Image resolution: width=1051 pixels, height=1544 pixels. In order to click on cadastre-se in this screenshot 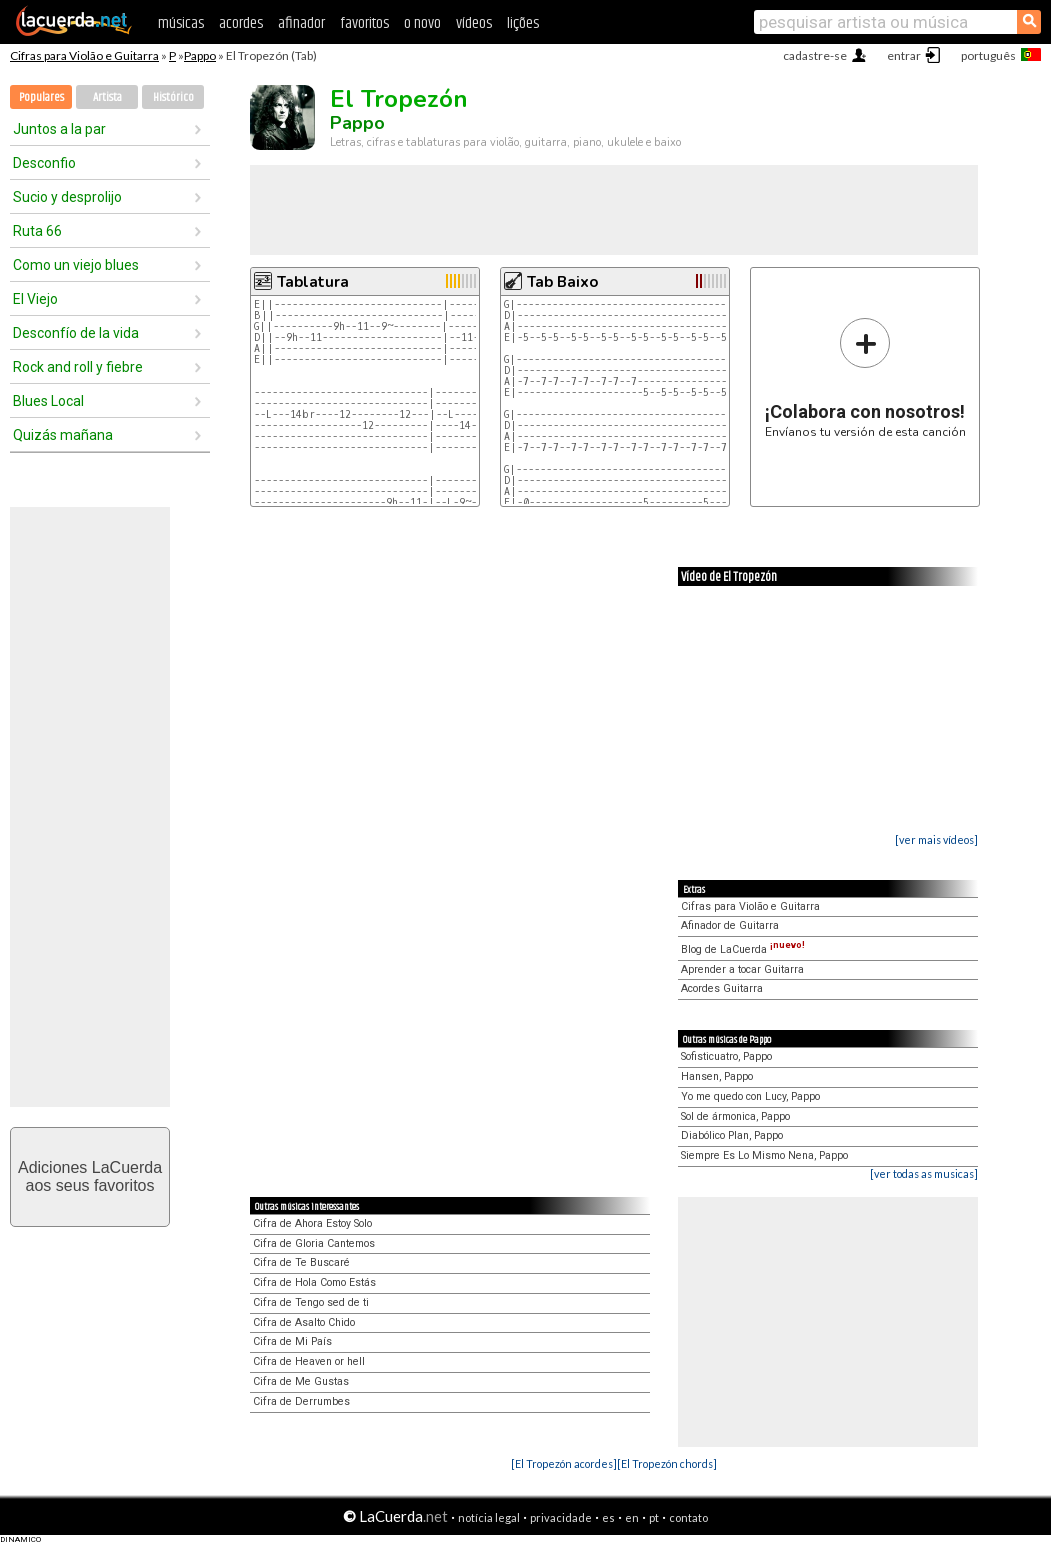, I will do `click(815, 55)`.